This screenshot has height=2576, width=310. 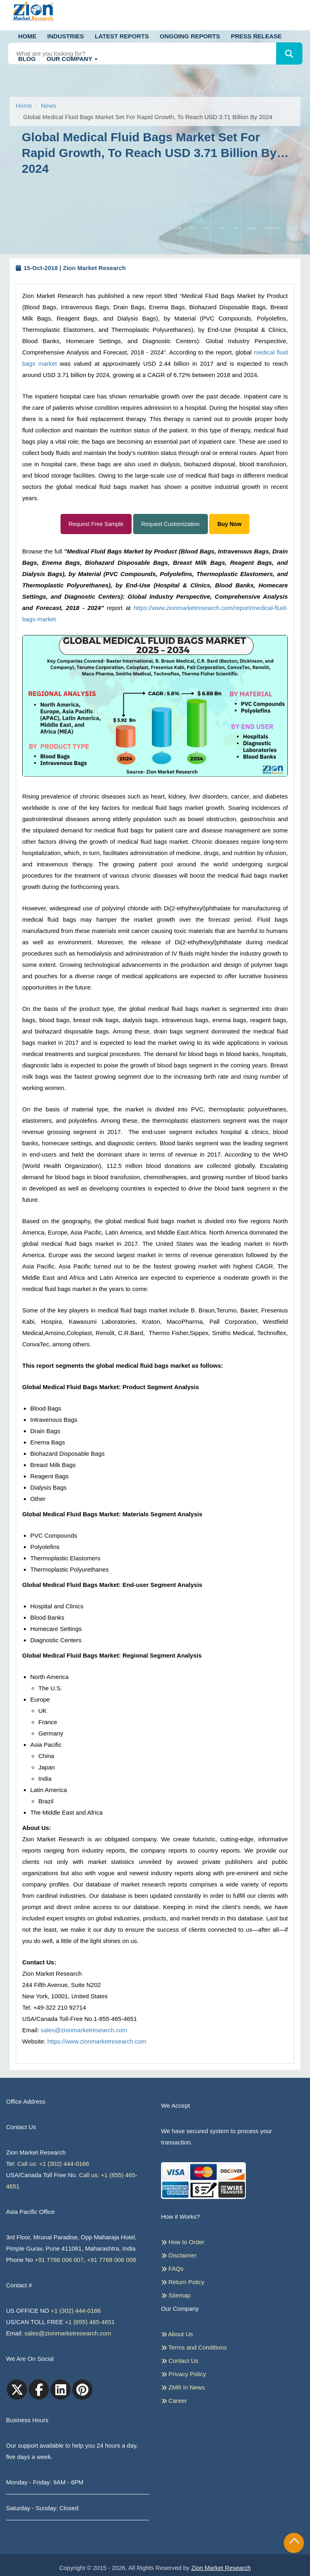 What do you see at coordinates (182, 2241) in the screenshot?
I see `How to Order` at bounding box center [182, 2241].